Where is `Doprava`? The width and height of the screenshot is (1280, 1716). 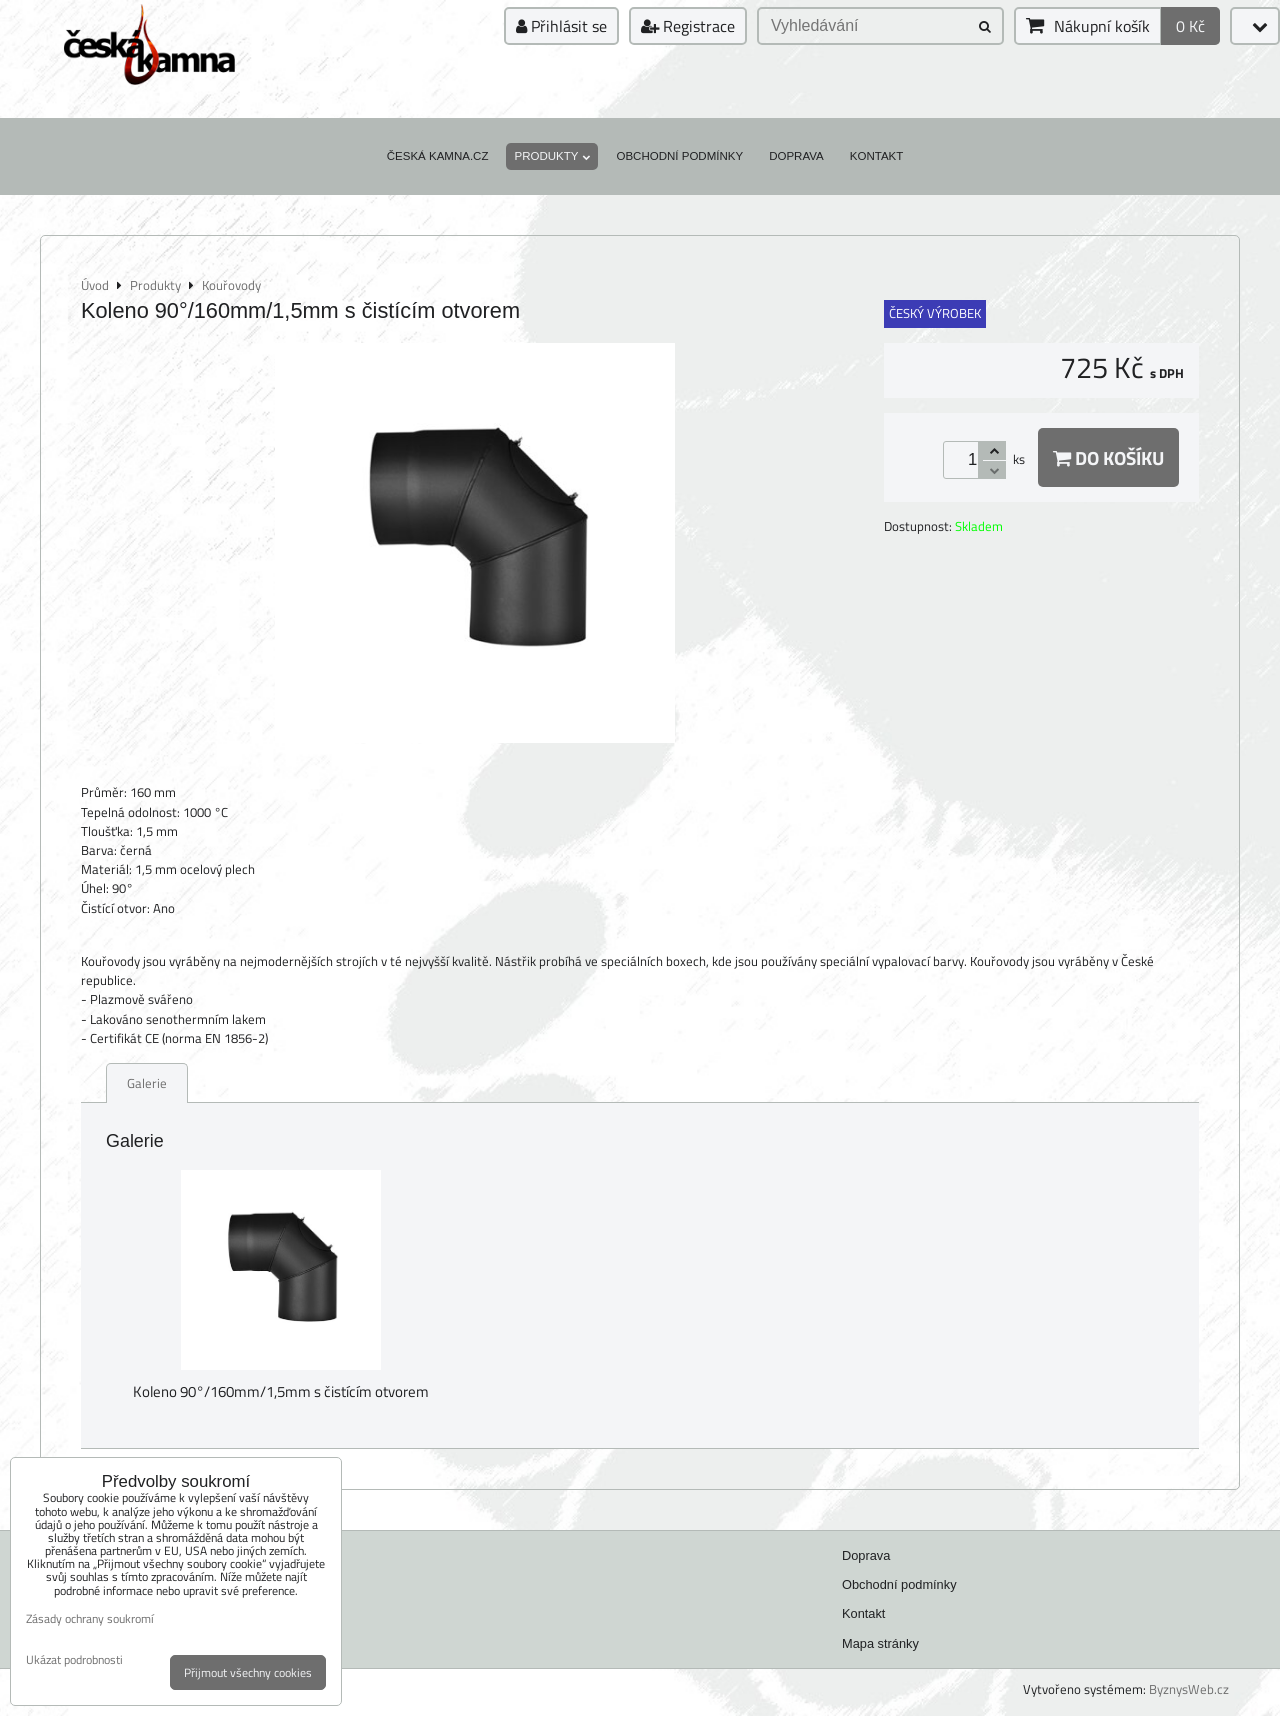 Doprava is located at coordinates (796, 156).